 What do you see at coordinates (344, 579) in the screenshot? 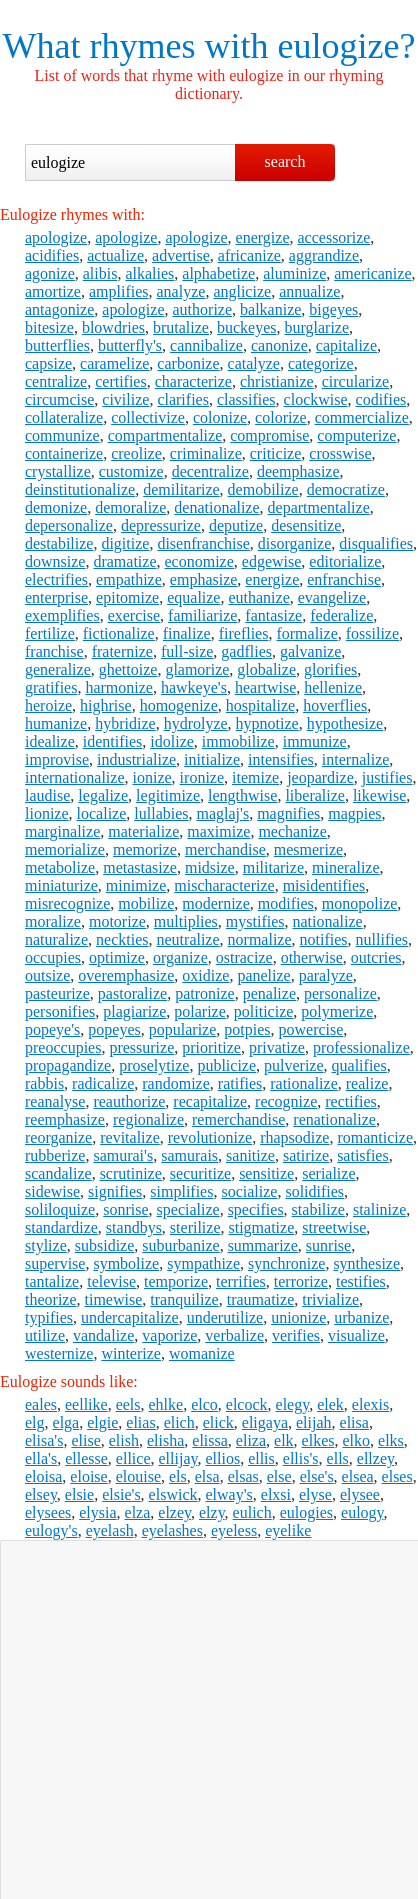
I see `enfranchise` at bounding box center [344, 579].